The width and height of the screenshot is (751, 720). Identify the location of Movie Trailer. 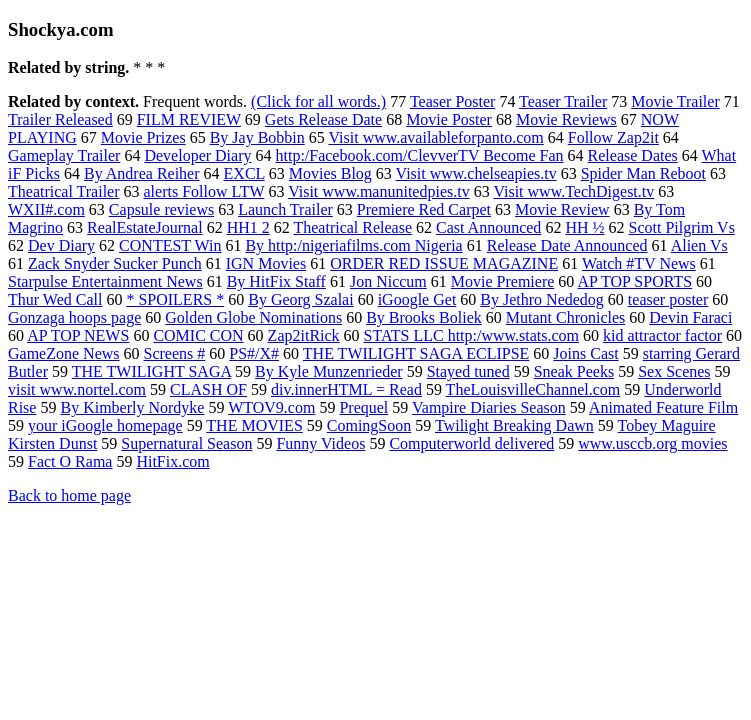
(675, 101).